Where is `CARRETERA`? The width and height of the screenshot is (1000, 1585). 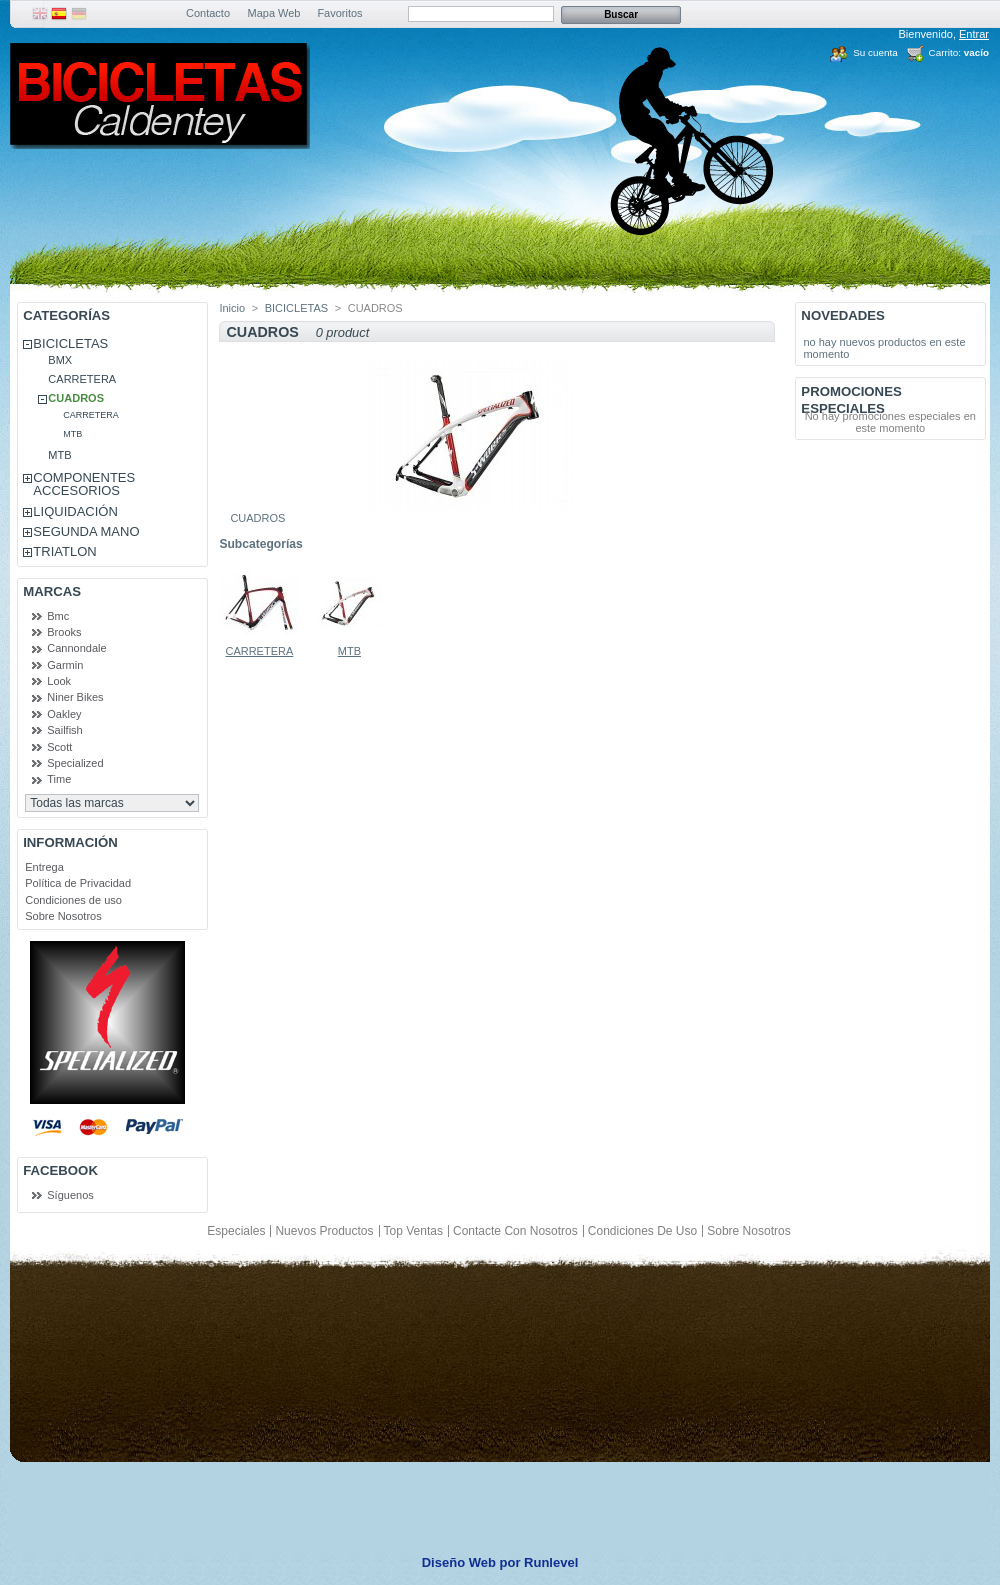
CARRETERA is located at coordinates (82, 379).